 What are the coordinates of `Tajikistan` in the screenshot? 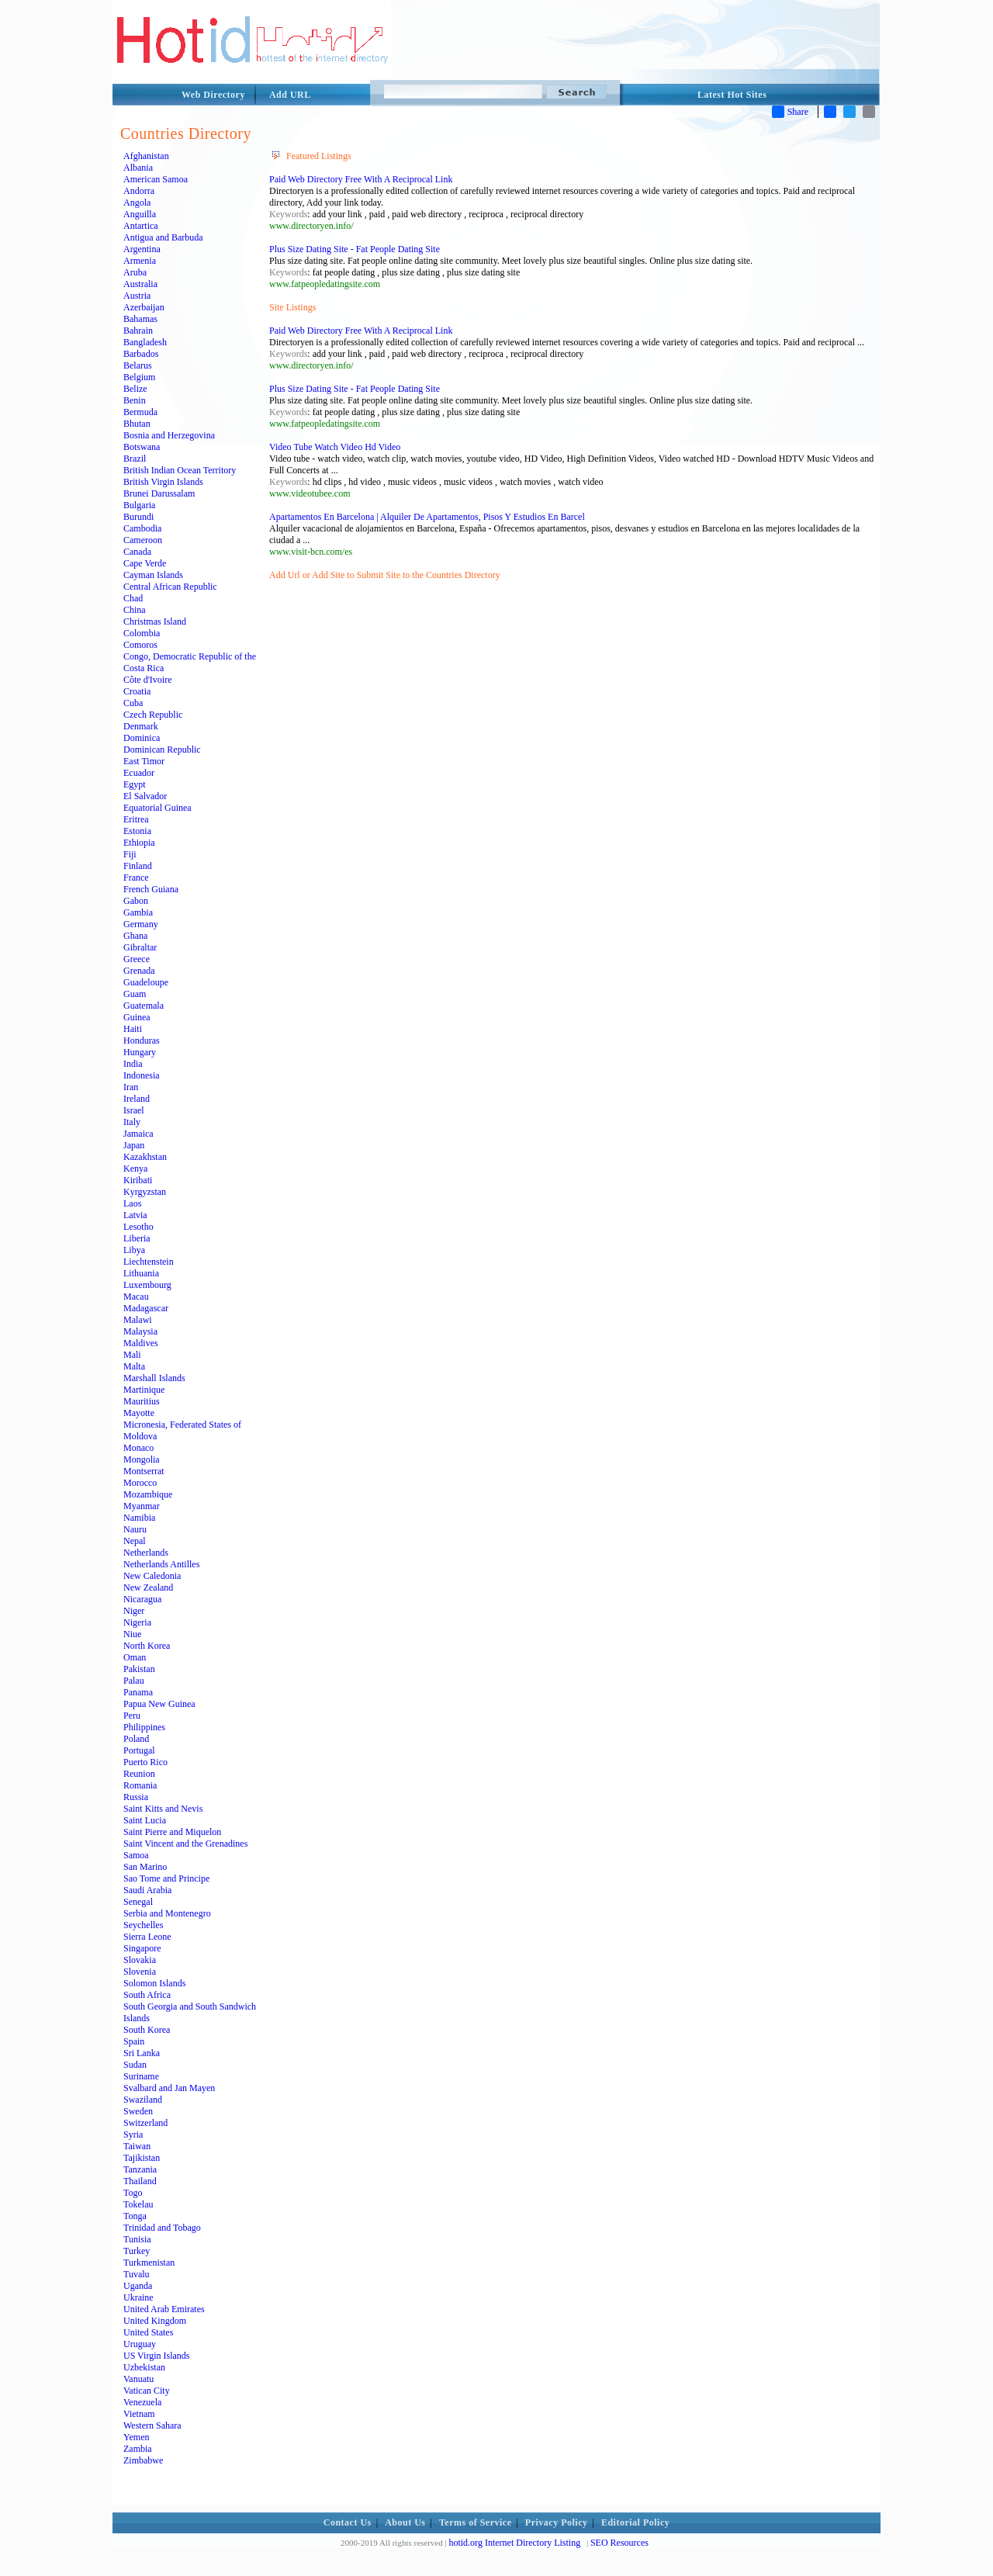 It's located at (141, 2157).